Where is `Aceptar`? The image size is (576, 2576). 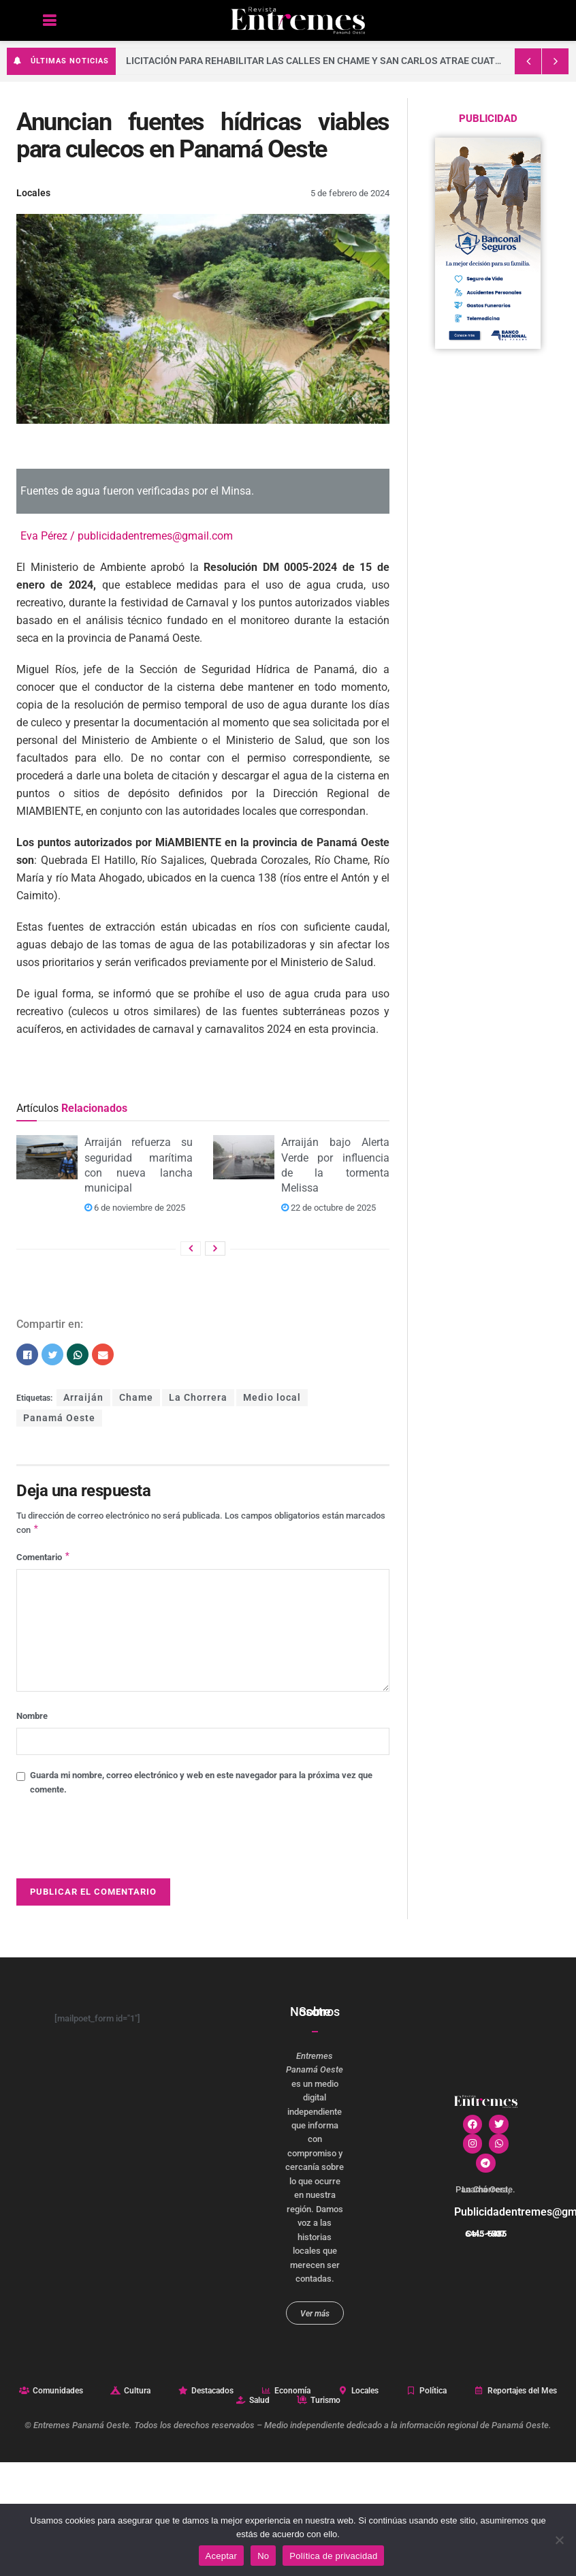
Aceptar is located at coordinates (222, 2556).